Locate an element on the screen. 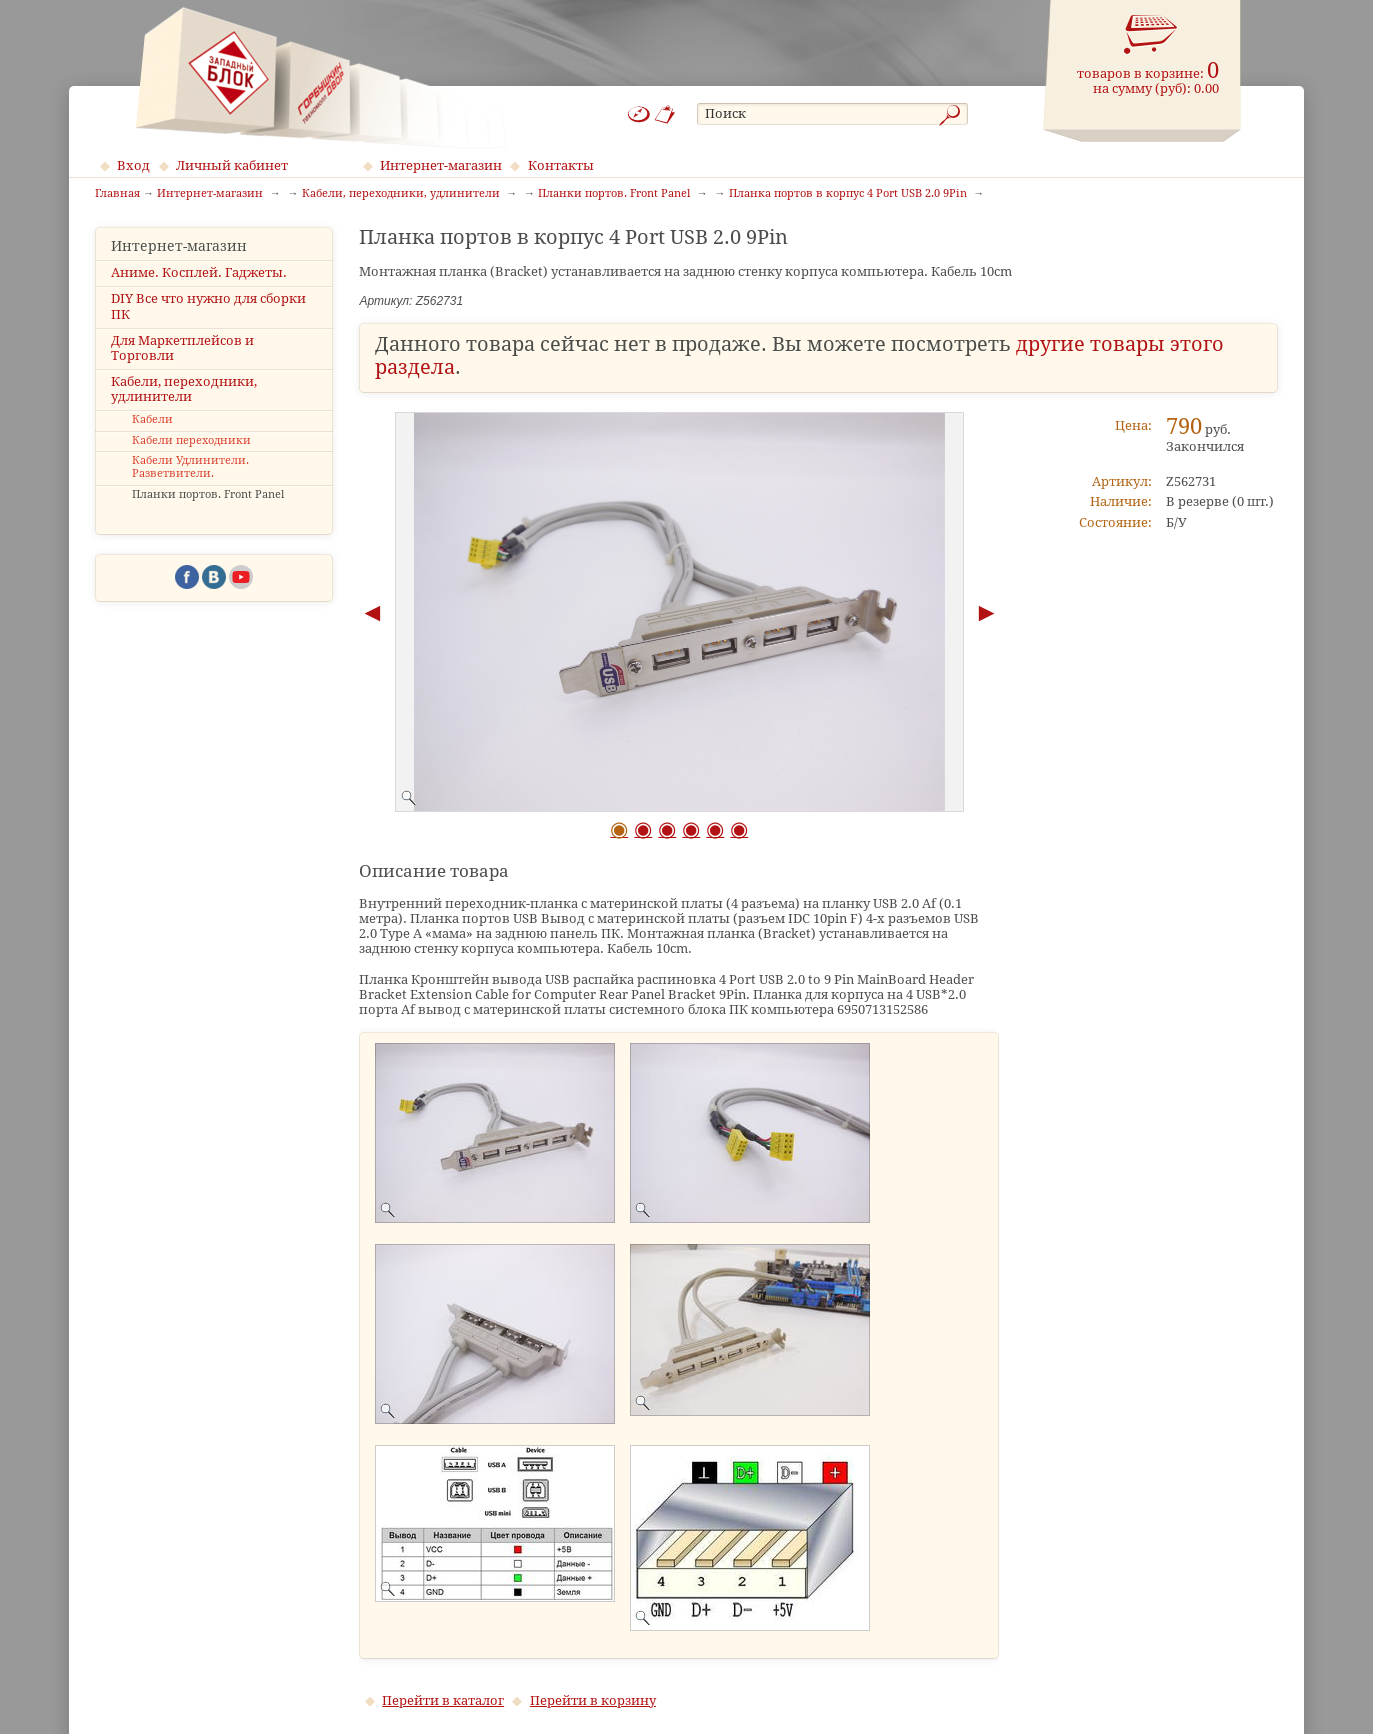 This screenshot has width=1373, height=1734. Для Маркетплейсов и Торговли is located at coordinates (182, 348).